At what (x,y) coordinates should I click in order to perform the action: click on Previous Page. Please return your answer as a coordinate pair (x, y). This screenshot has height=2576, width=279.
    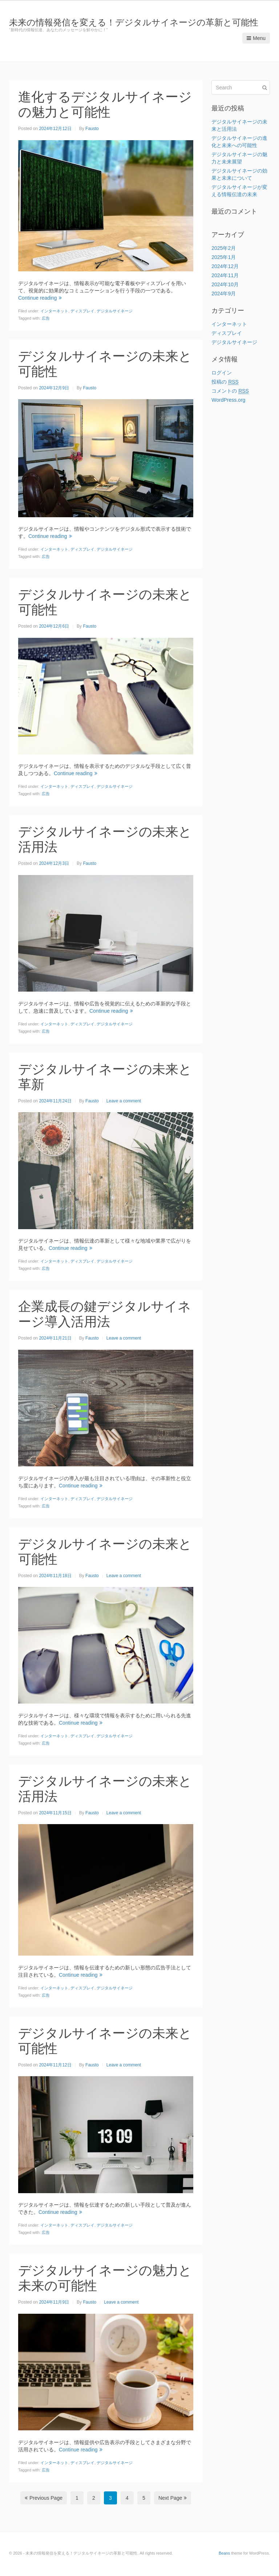
    Looking at the image, I should click on (43, 2498).